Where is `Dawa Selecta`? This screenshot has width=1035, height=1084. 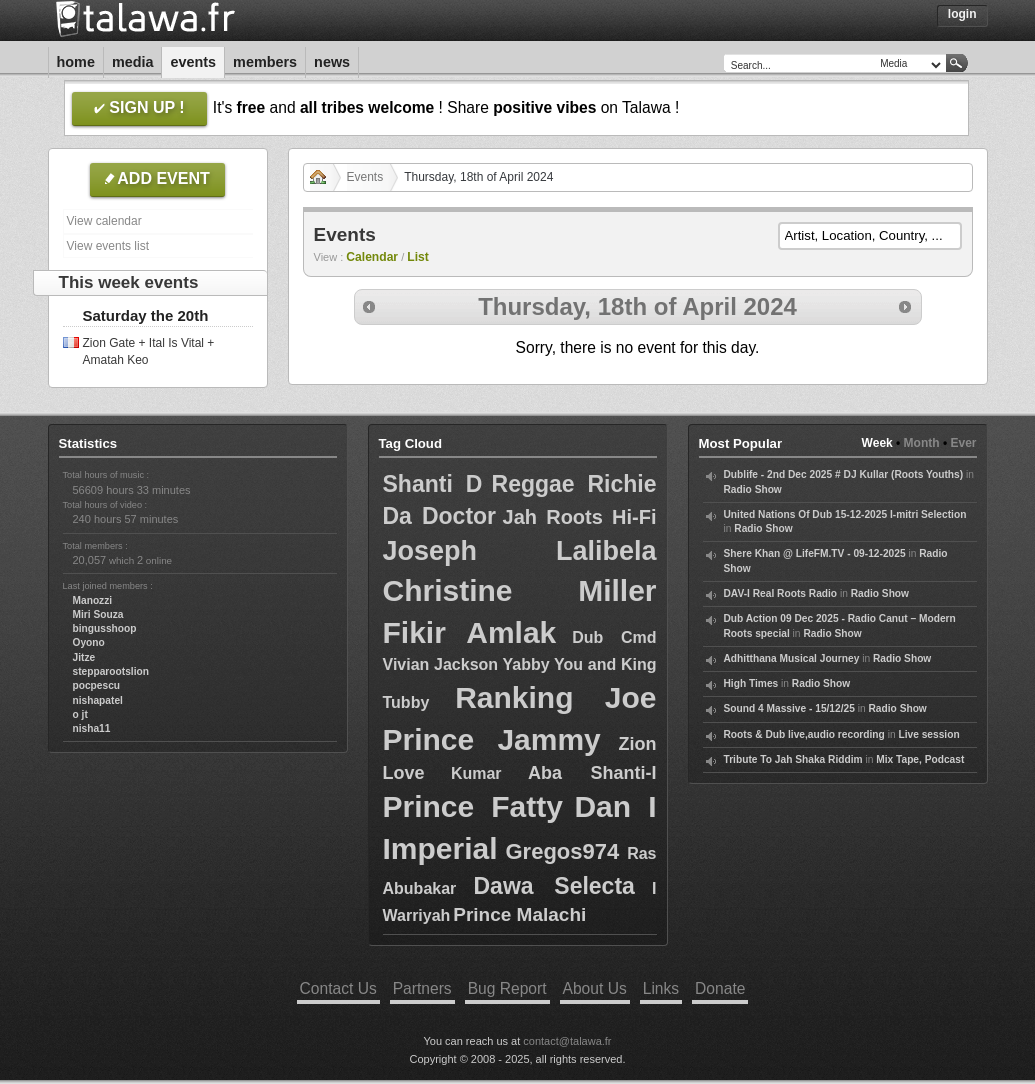 Dawa Selecta is located at coordinates (553, 886).